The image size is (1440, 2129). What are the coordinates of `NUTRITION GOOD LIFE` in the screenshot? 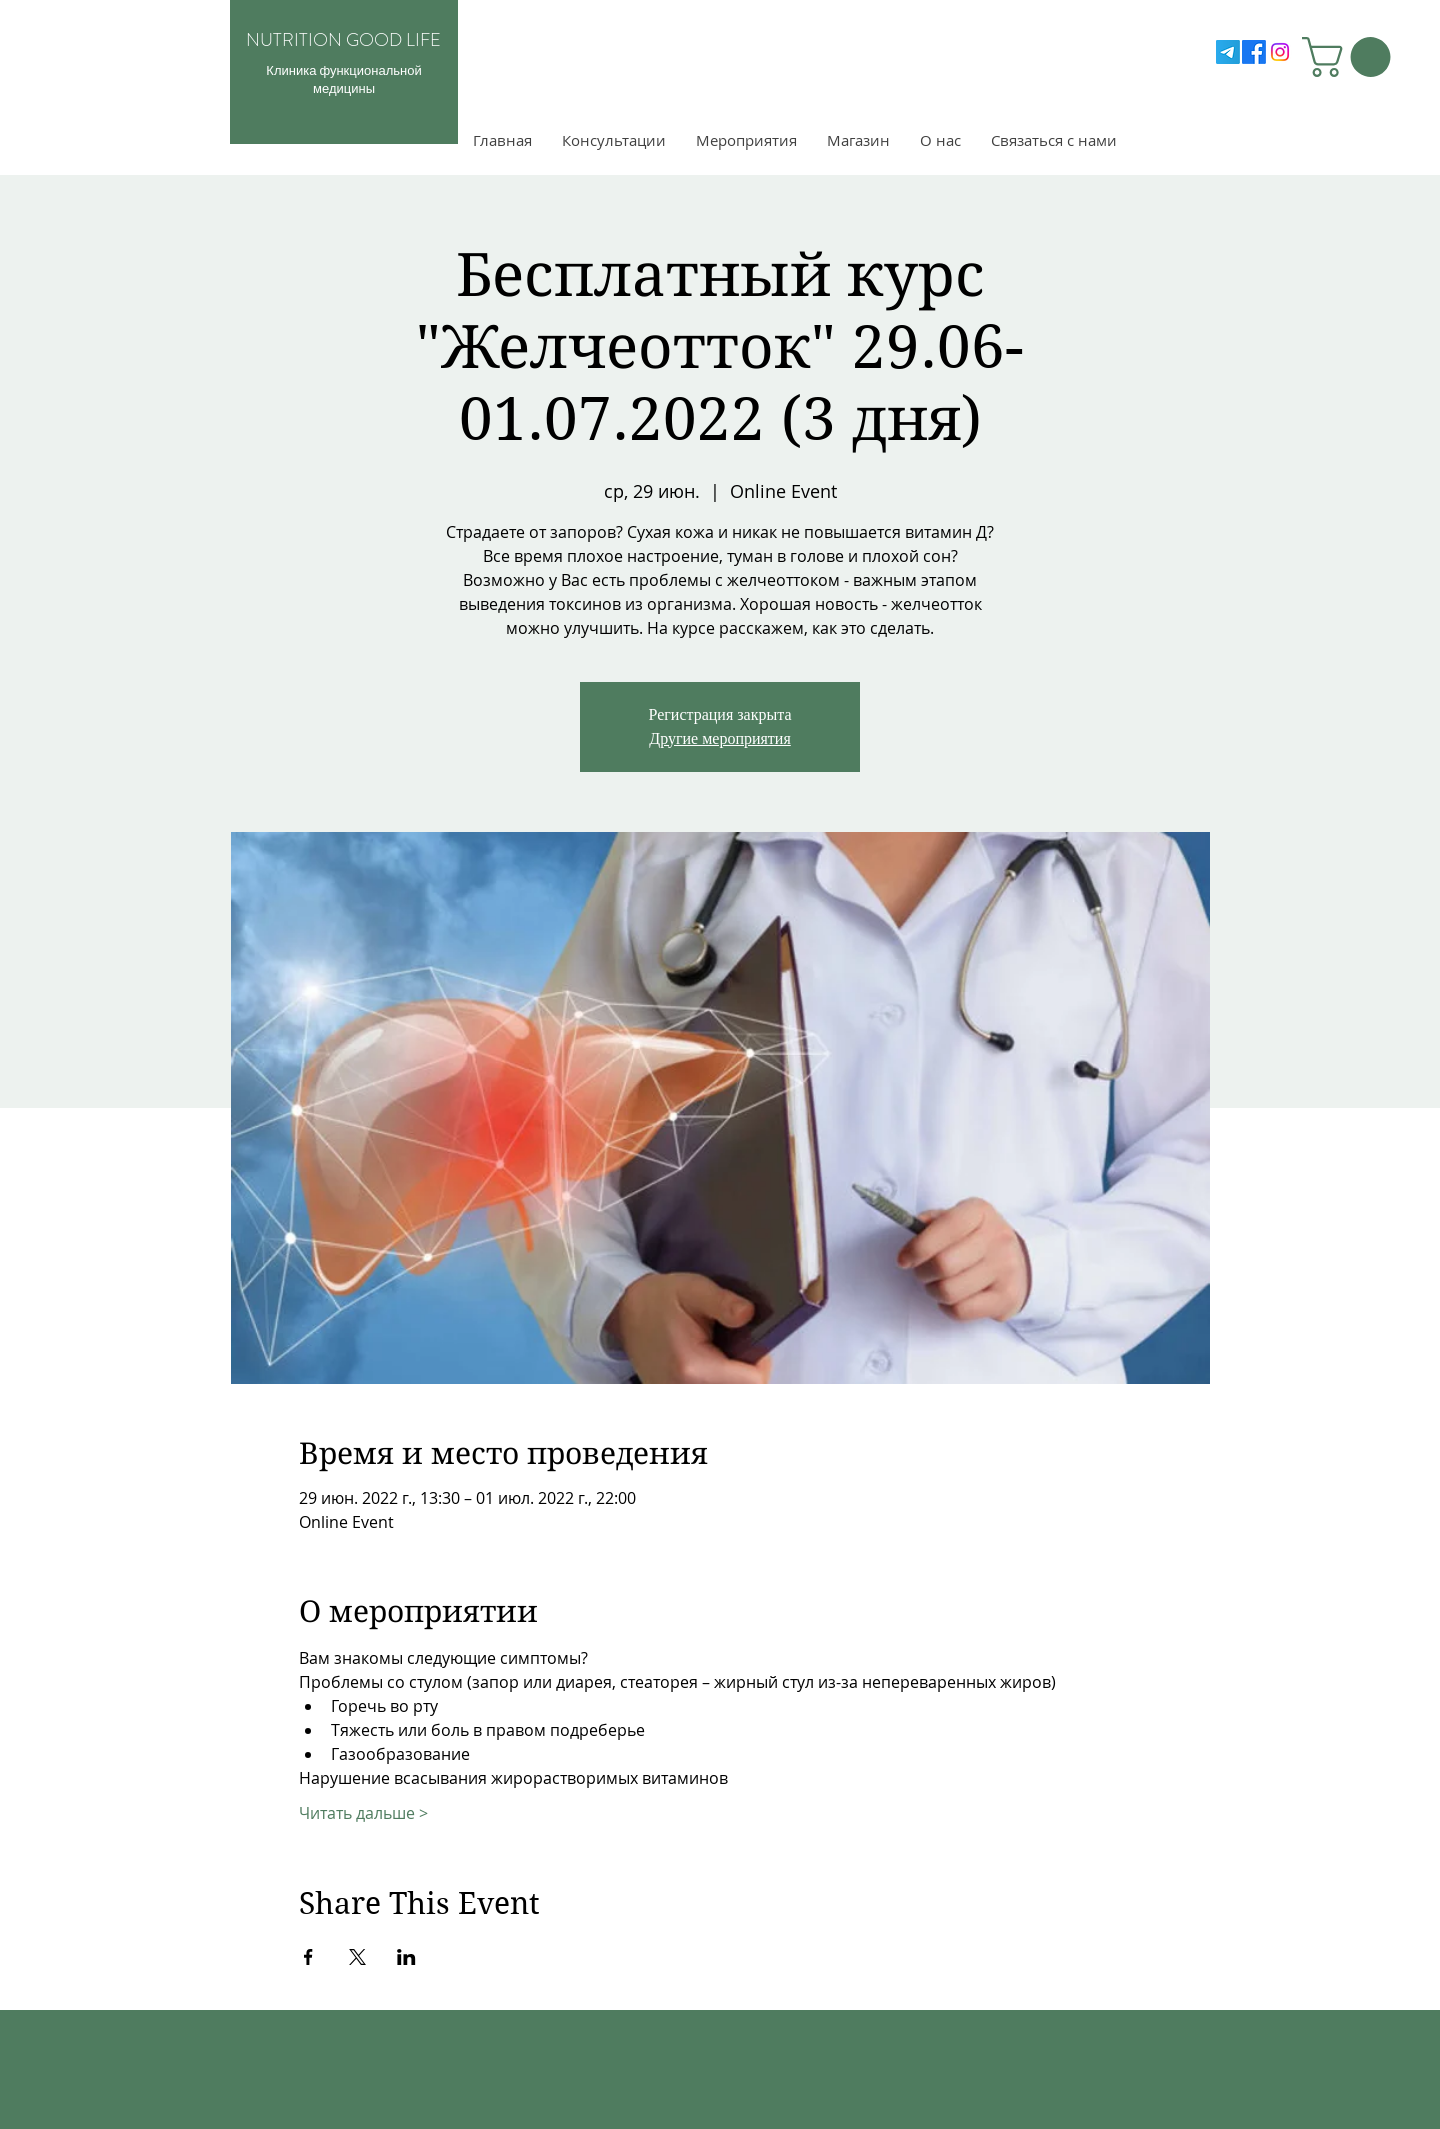 It's located at (343, 40).